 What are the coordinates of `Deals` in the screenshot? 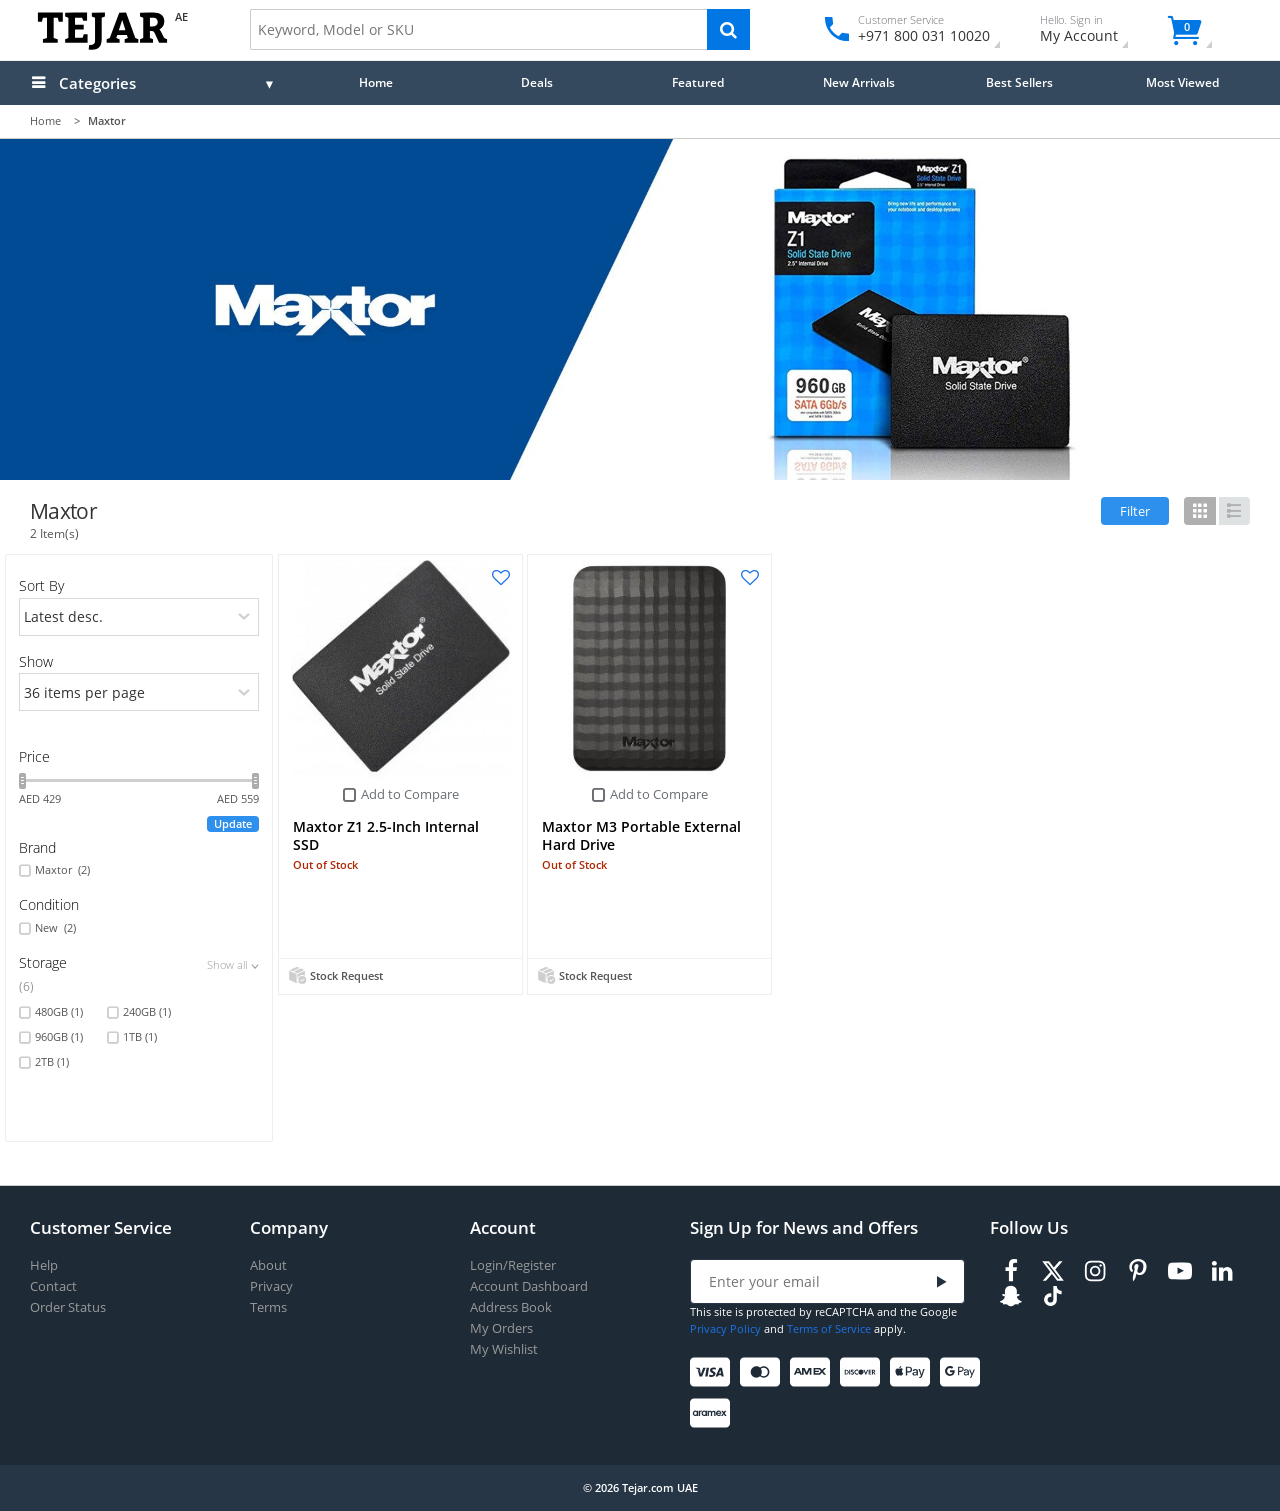 It's located at (537, 82).